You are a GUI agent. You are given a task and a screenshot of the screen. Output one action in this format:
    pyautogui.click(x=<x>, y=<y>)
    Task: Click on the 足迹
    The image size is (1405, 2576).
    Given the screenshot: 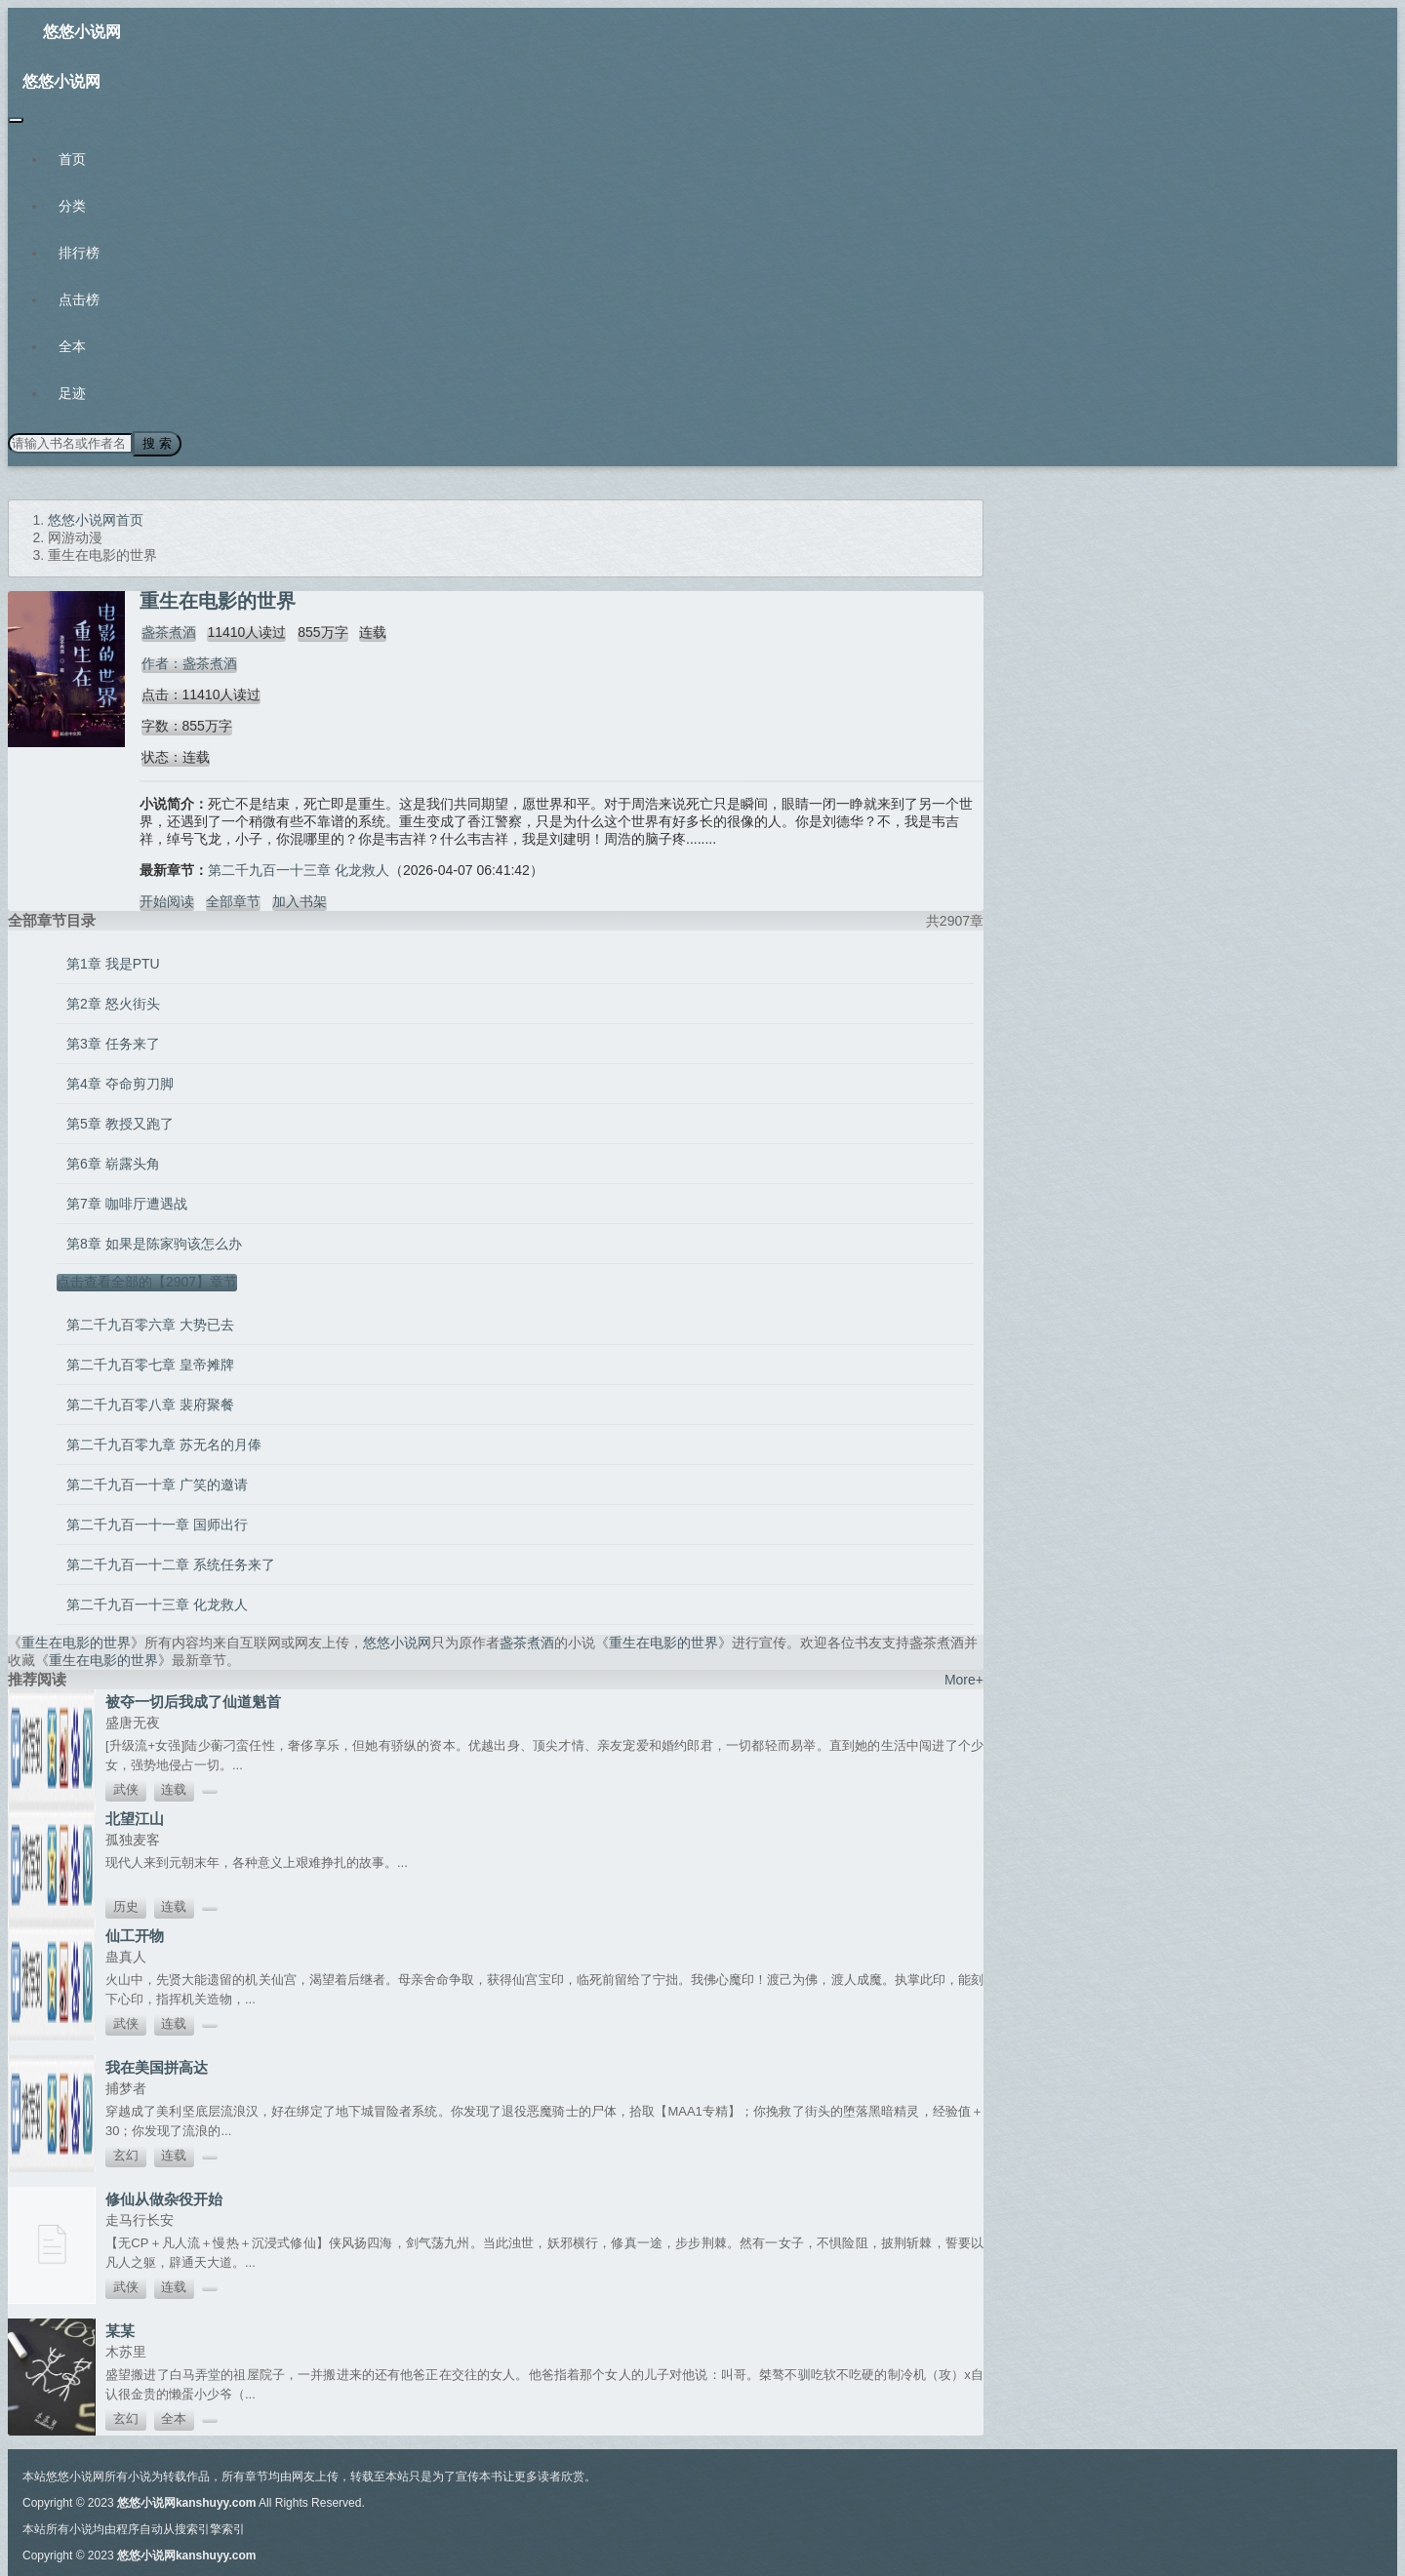 What is the action you would take?
    pyautogui.click(x=72, y=393)
    